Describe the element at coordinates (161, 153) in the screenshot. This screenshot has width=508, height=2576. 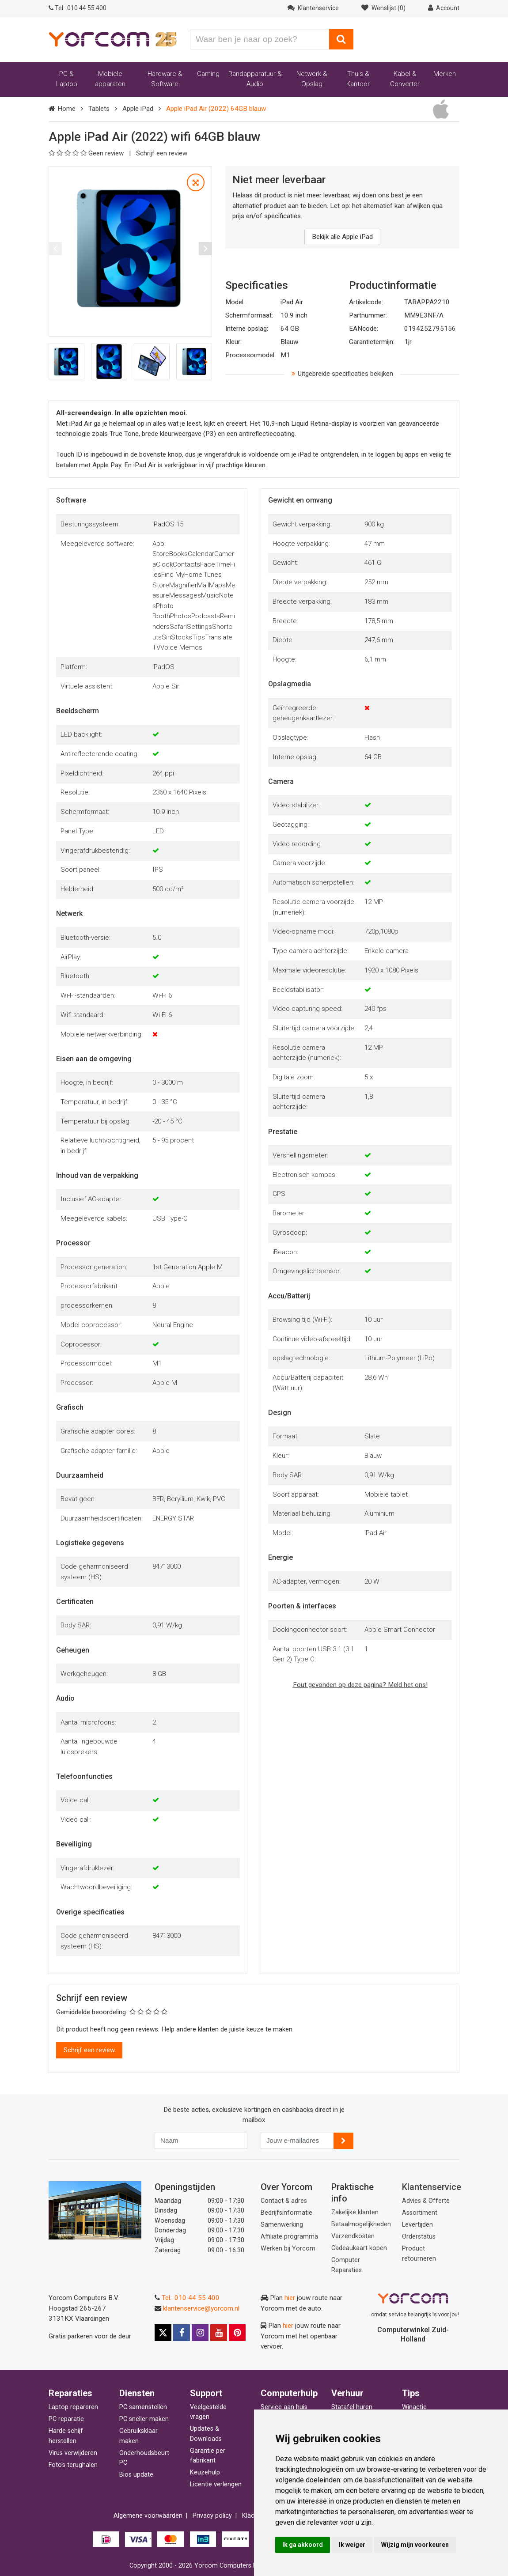
I see `Schrijf een review` at that location.